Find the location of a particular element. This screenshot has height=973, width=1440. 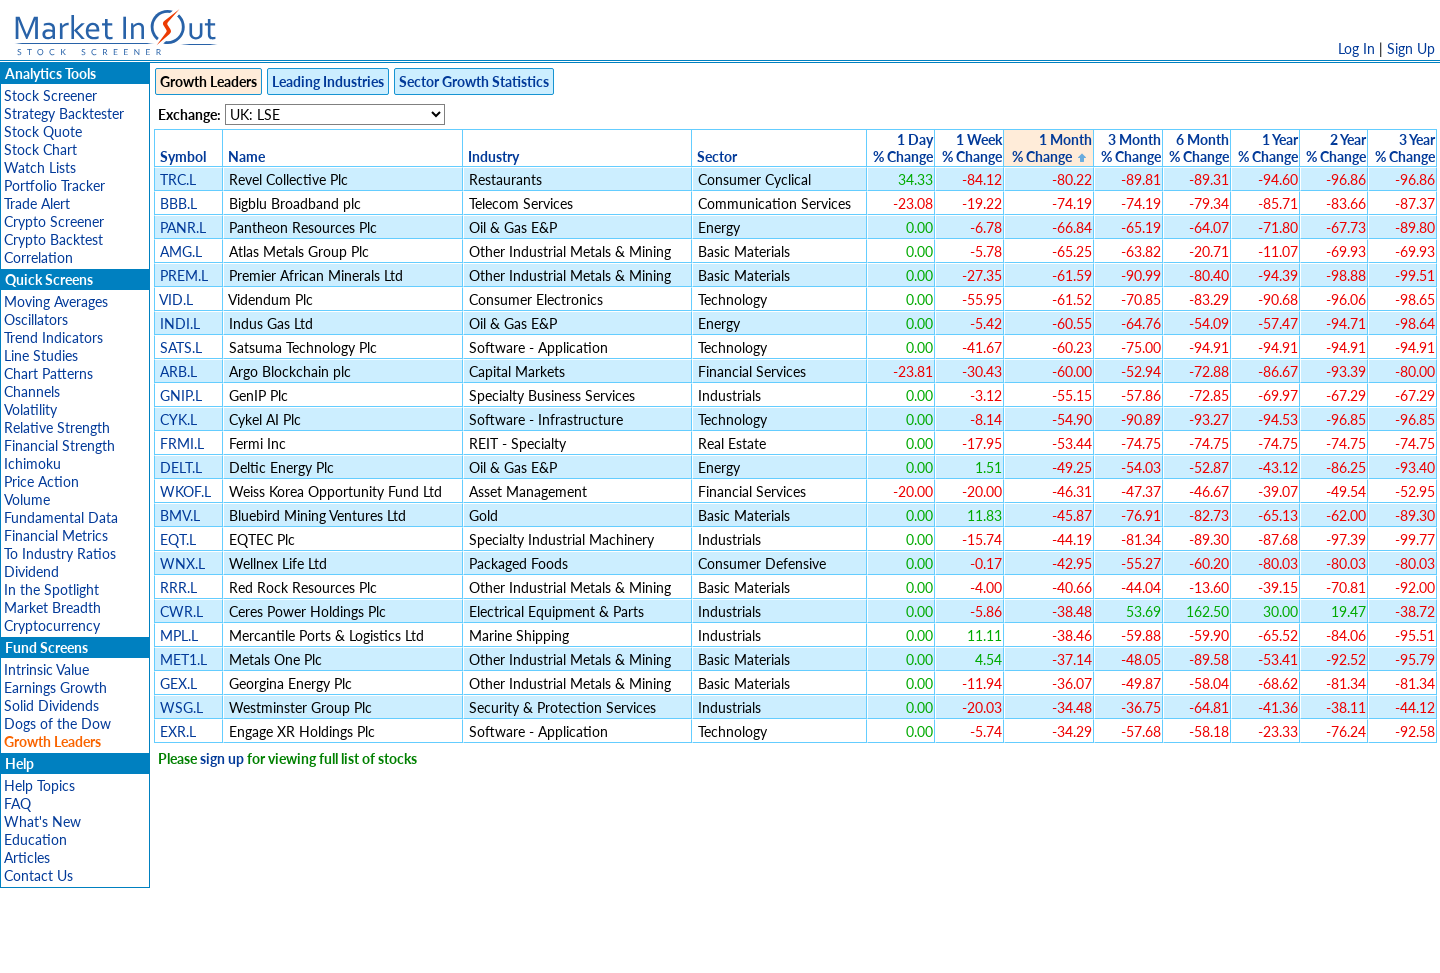

3 Year% Change is located at coordinates (1405, 148).